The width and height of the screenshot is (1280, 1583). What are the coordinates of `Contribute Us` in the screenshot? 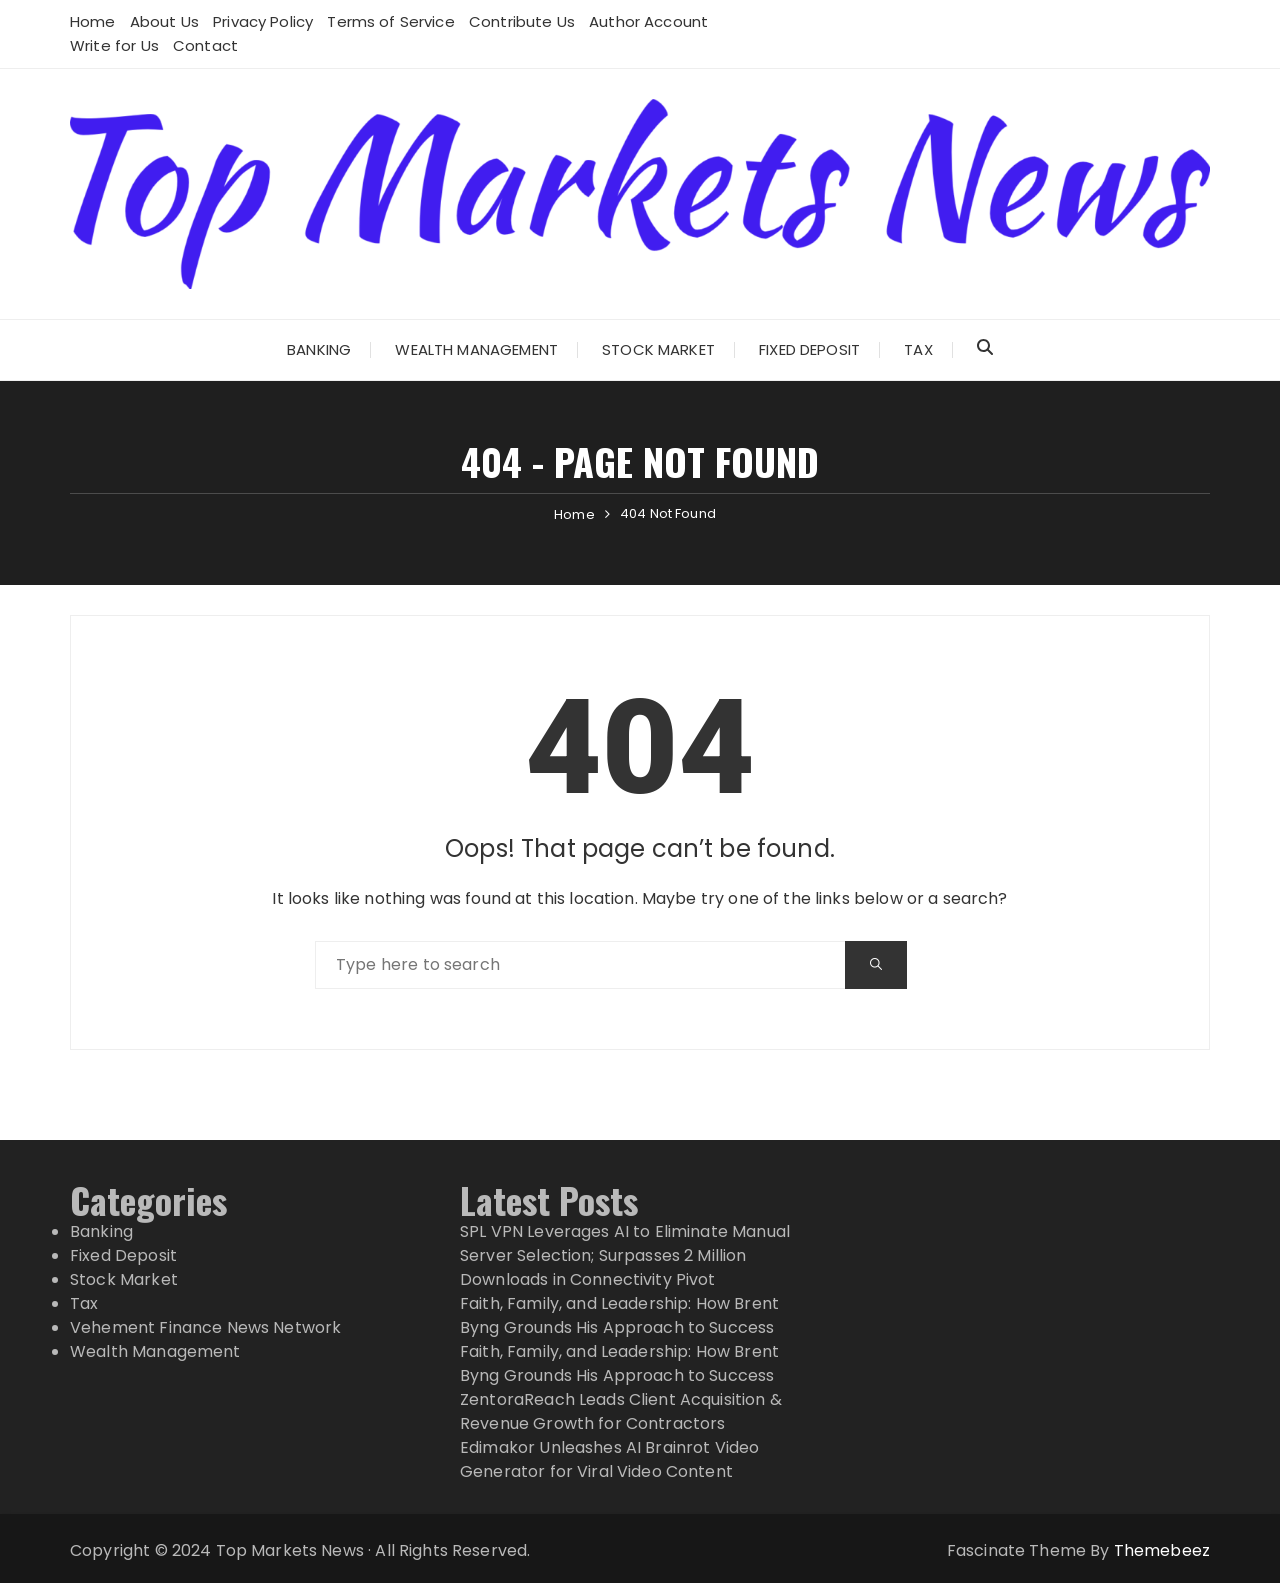 It's located at (522, 21).